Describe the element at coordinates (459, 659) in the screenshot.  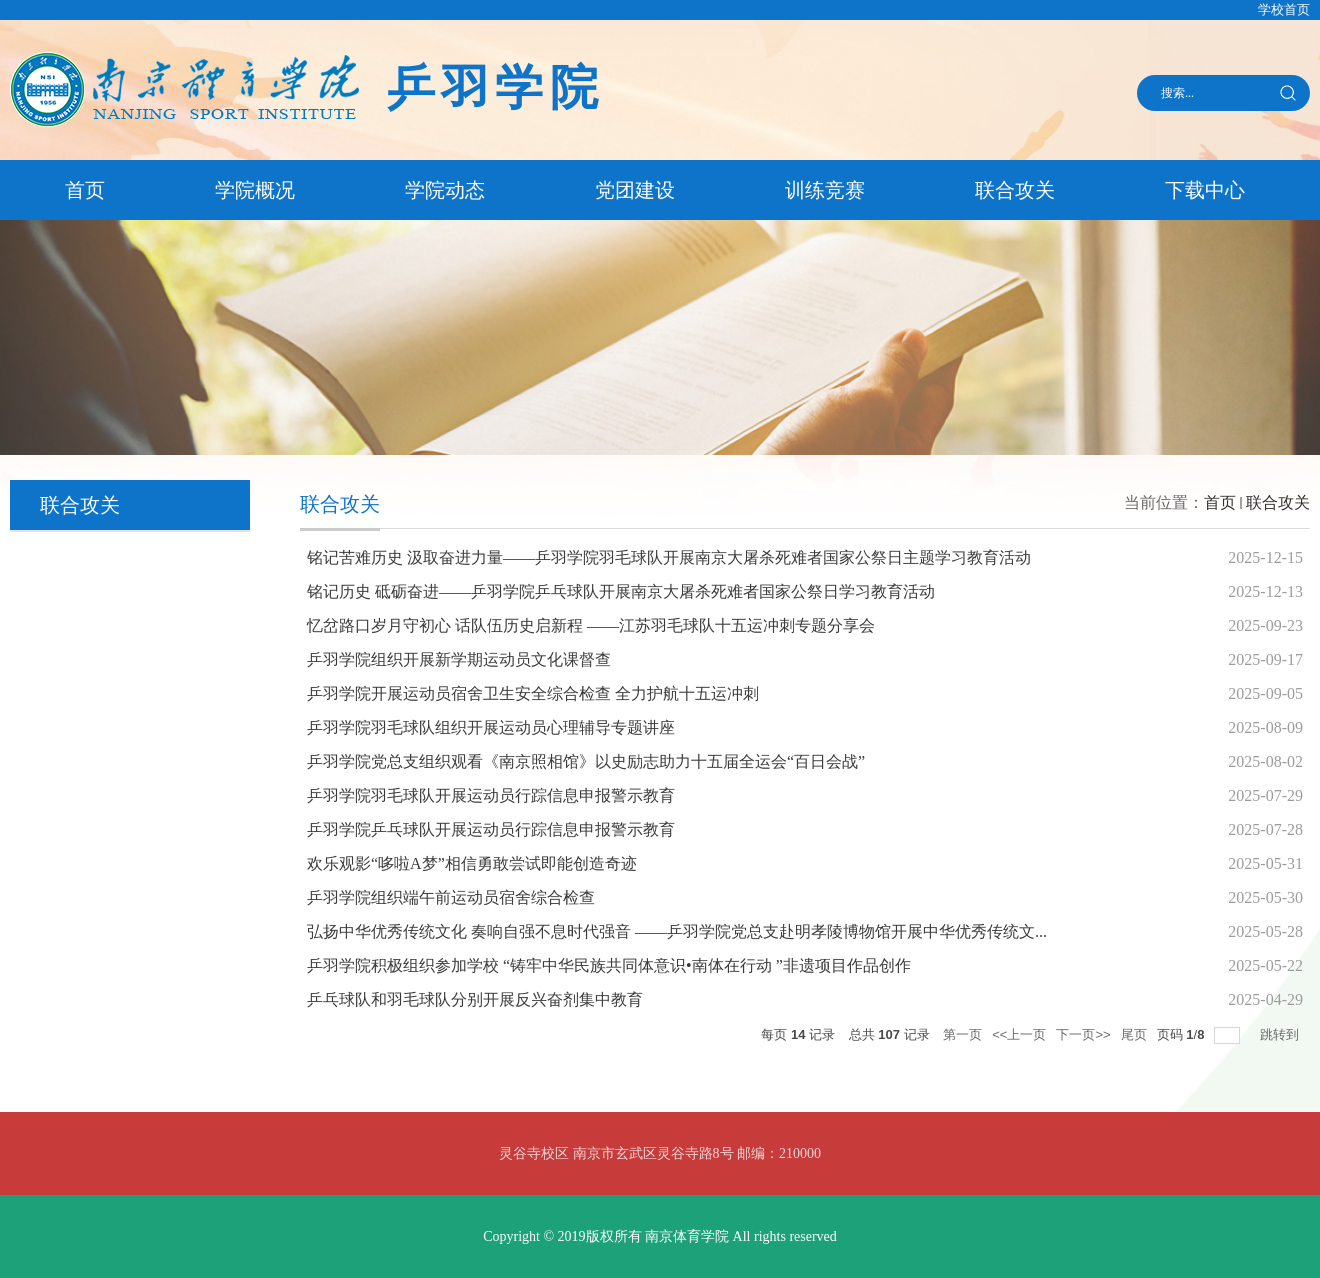
I see `乒羽学院组织开展新学期运动员文化课督查` at that location.